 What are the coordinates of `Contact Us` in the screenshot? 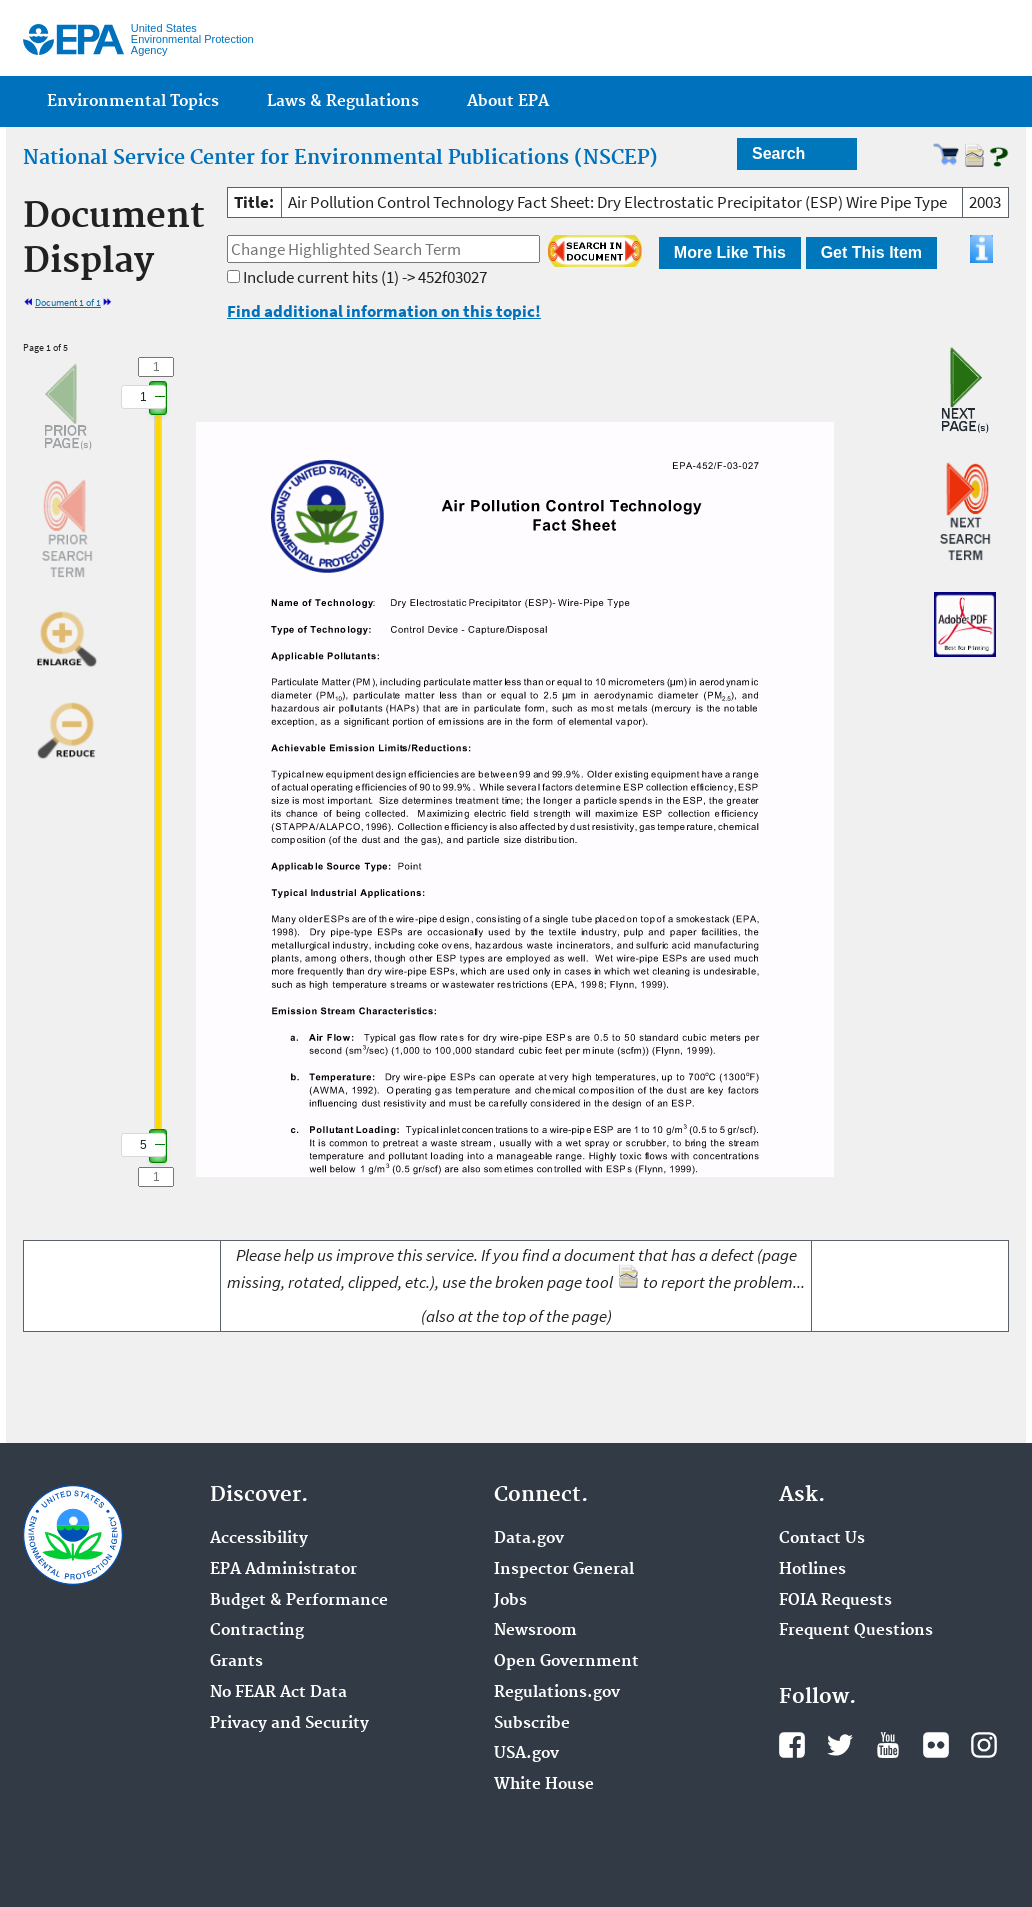 It's located at (822, 1539).